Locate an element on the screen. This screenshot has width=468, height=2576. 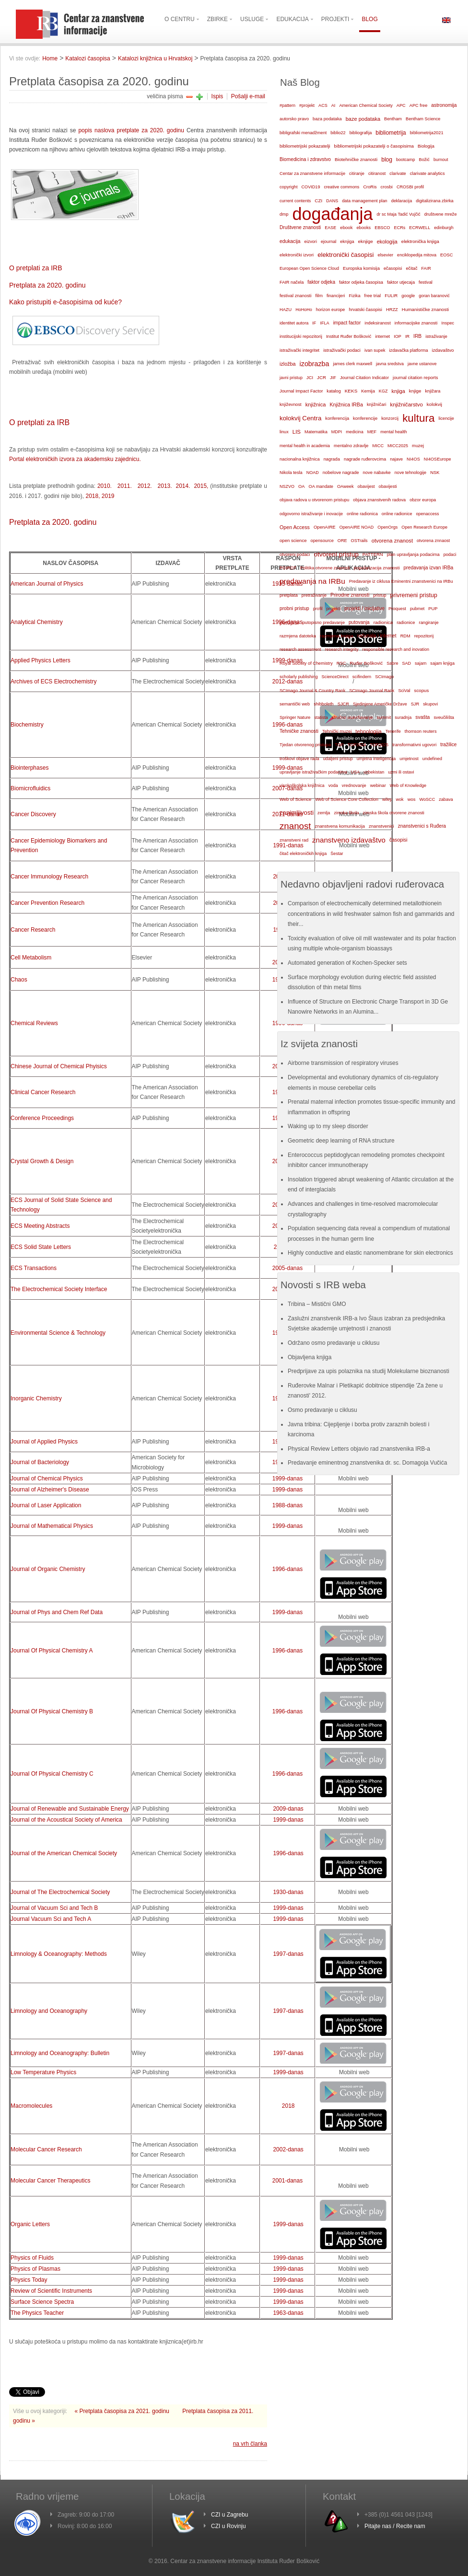
The Physics Teacher is located at coordinates (37, 2313).